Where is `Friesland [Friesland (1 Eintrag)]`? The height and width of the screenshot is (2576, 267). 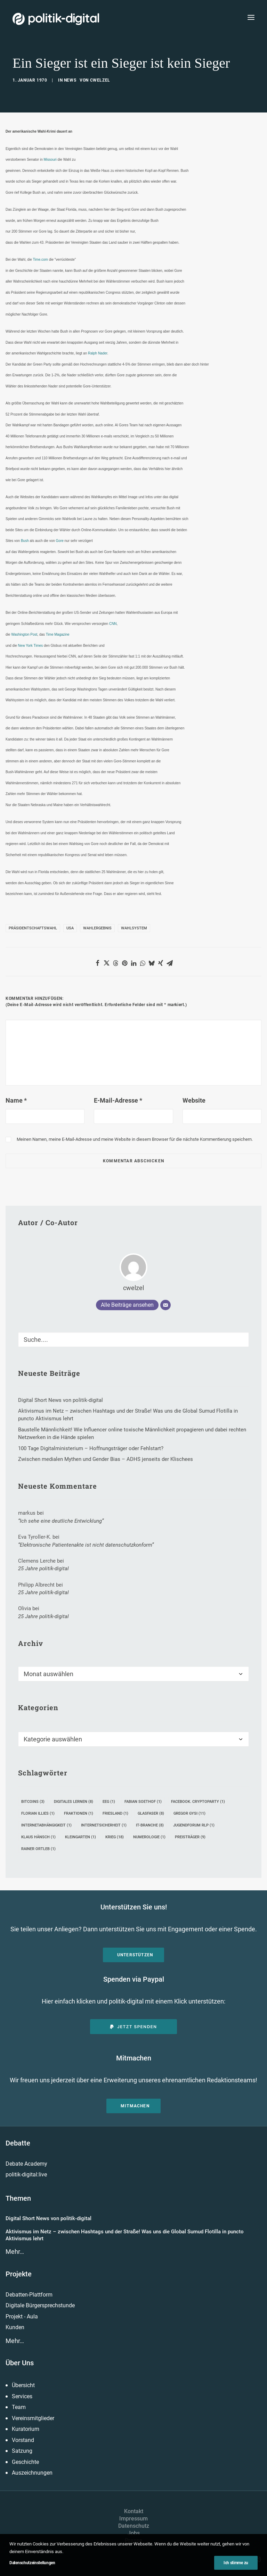
Friesland [Friesland (1 Eintrag)] is located at coordinates (115, 1813).